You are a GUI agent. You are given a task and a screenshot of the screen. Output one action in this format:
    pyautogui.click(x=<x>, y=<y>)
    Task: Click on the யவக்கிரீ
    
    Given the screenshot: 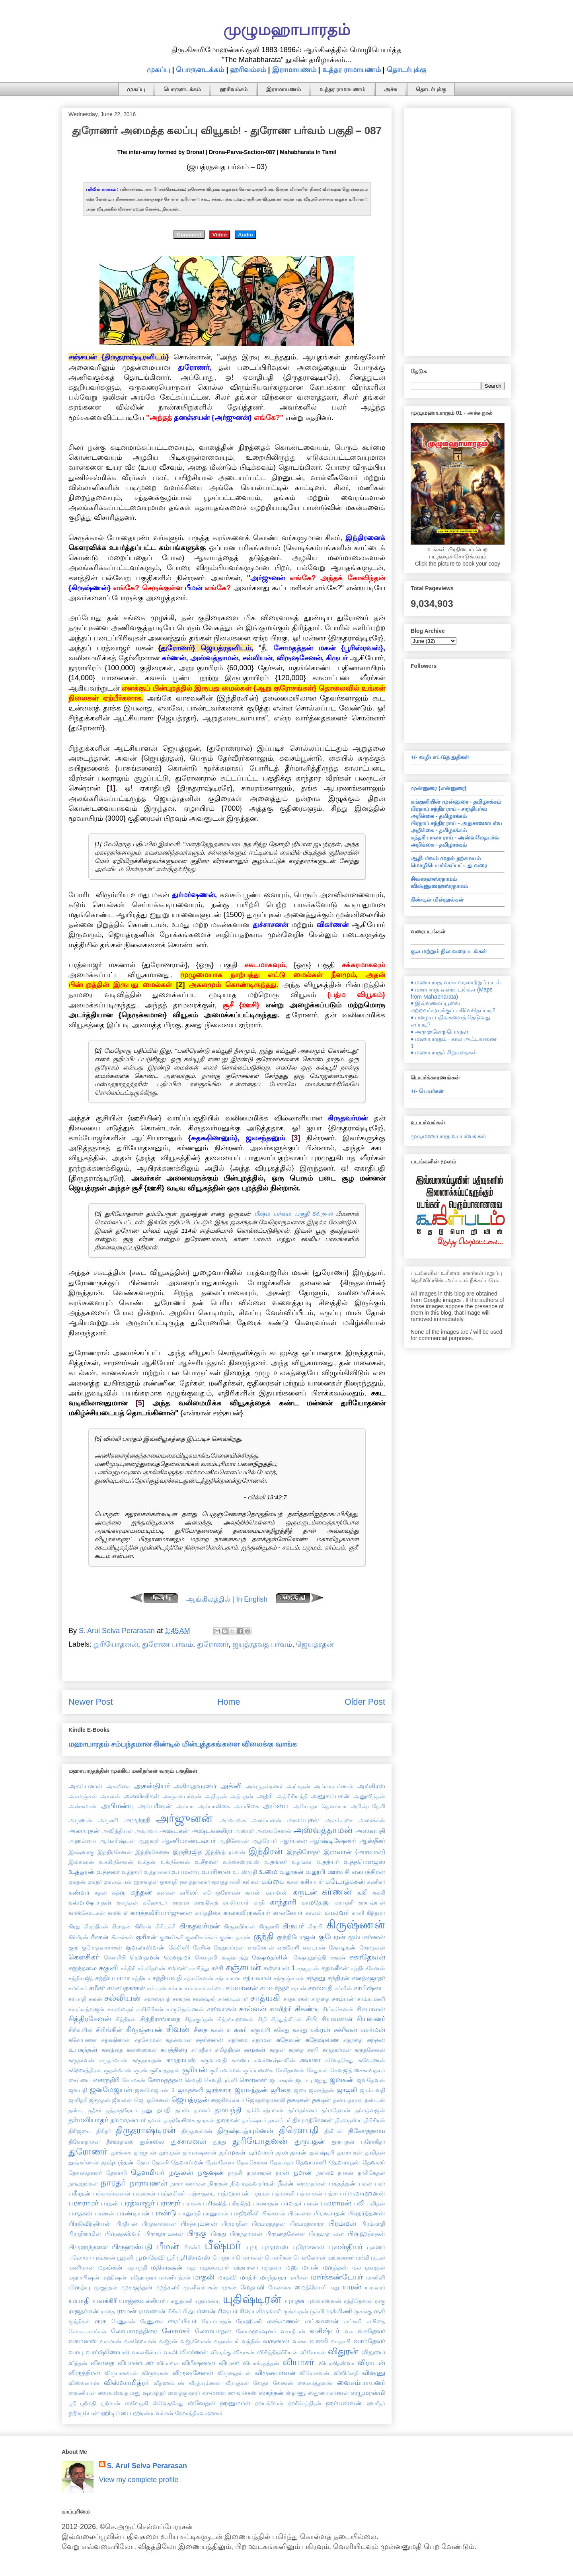 What is the action you would take?
    pyautogui.click(x=105, y=2300)
    